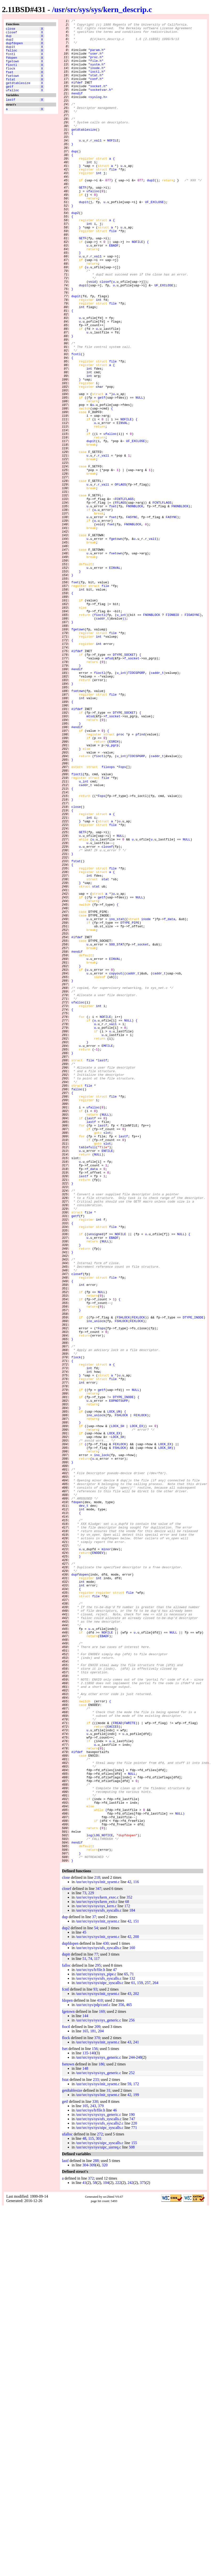 This screenshot has height=2576, width=211. I want to click on 304, so click(85, 2534).